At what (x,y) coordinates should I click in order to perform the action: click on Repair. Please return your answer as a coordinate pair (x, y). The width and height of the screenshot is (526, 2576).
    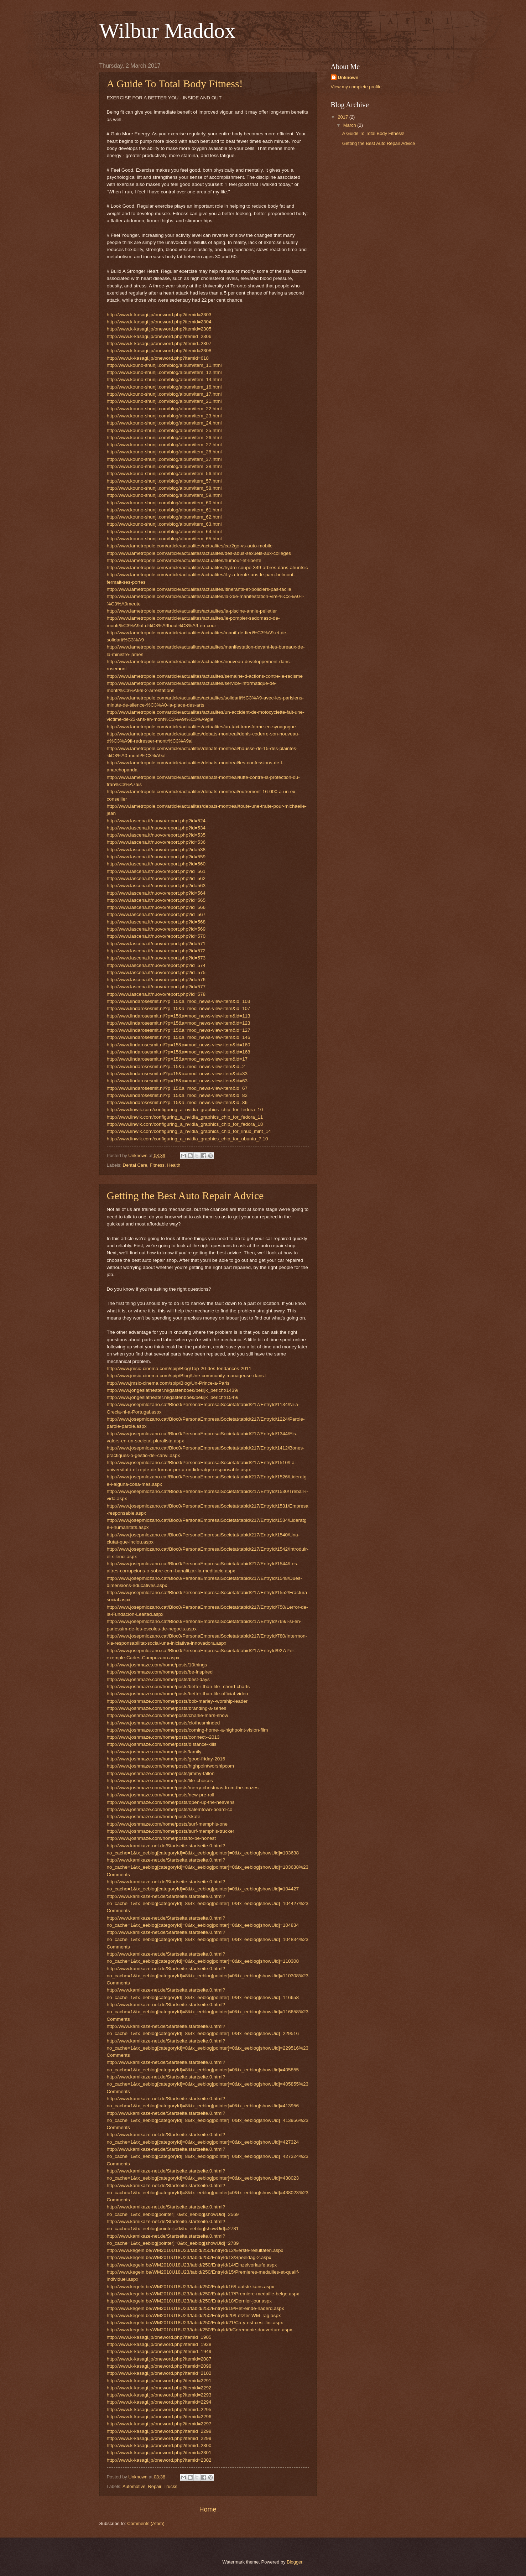
    Looking at the image, I should click on (154, 2486).